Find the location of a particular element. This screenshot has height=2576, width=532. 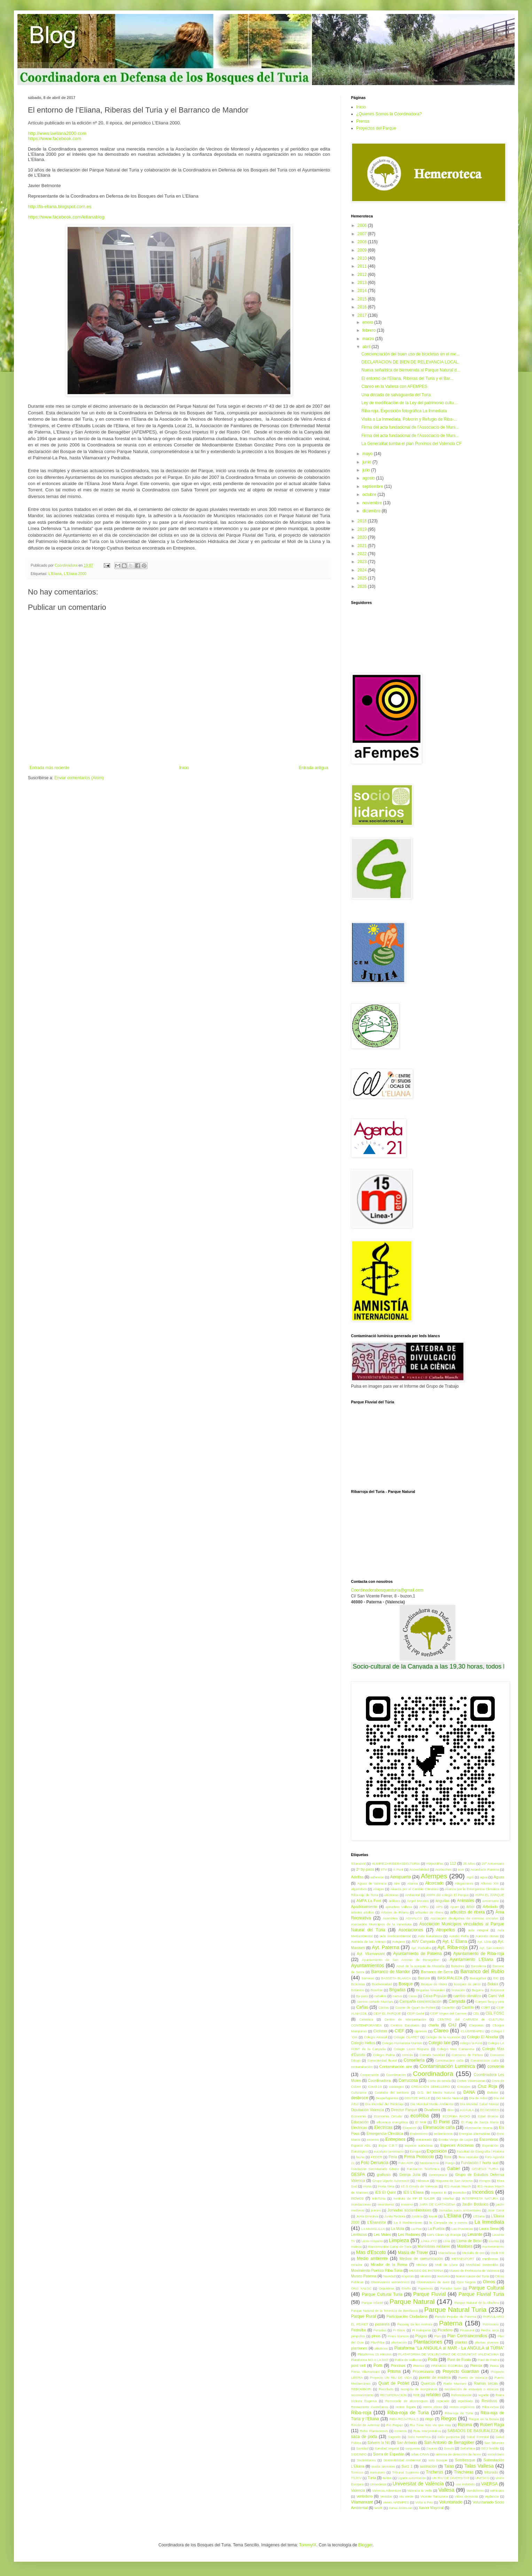

inversiones is located at coordinates (385, 2204).